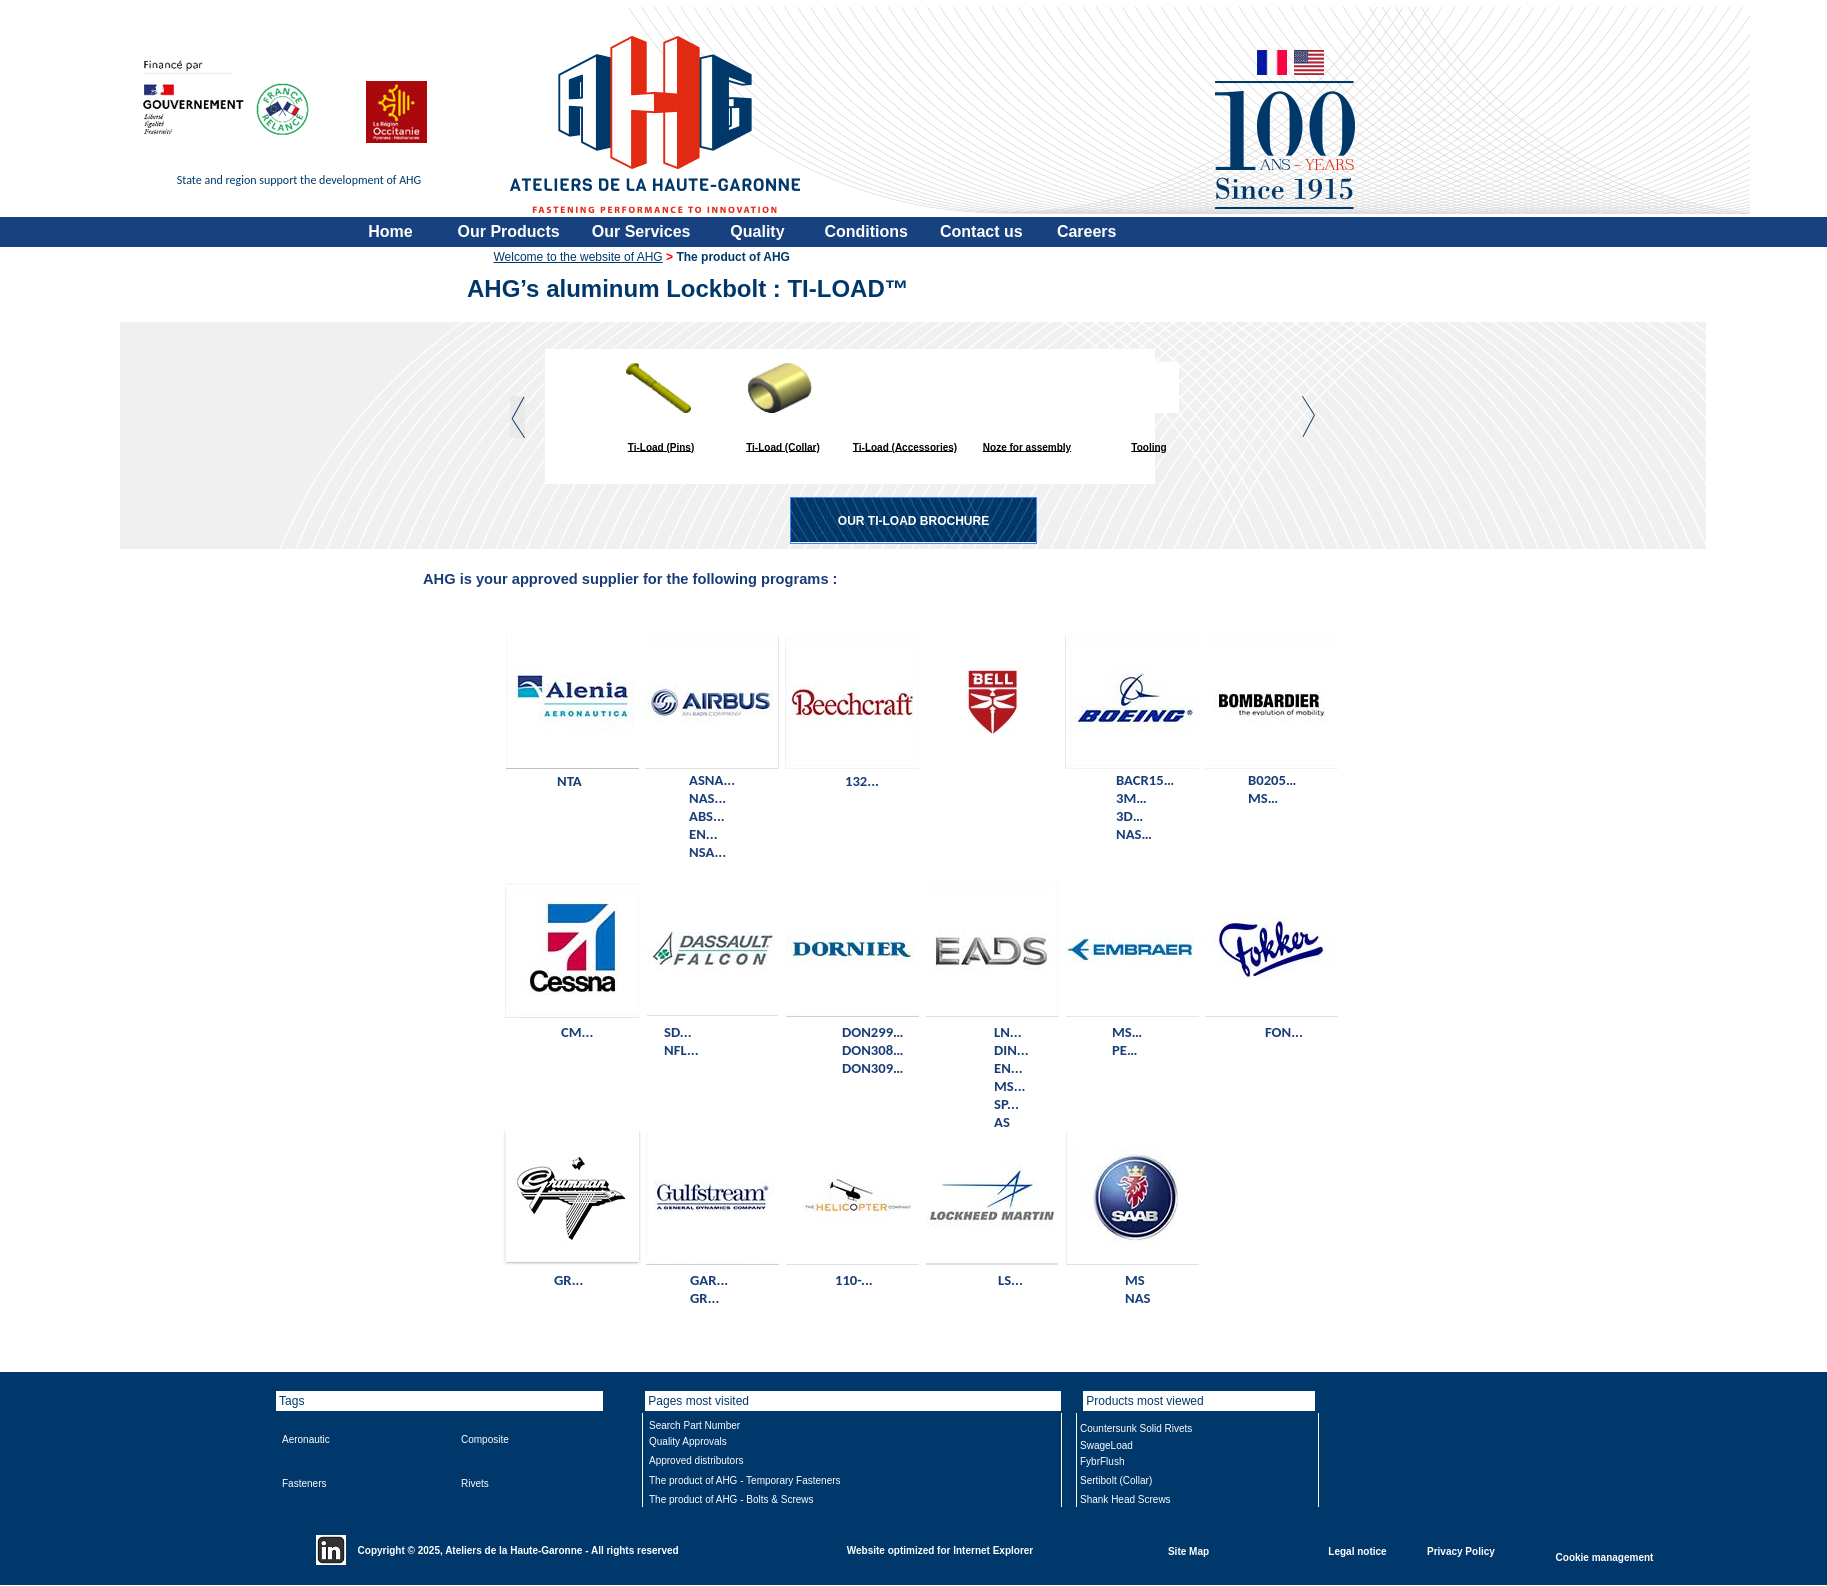 Image resolution: width=1827 pixels, height=1586 pixels. Describe the element at coordinates (866, 231) in the screenshot. I see `Conditions` at that location.